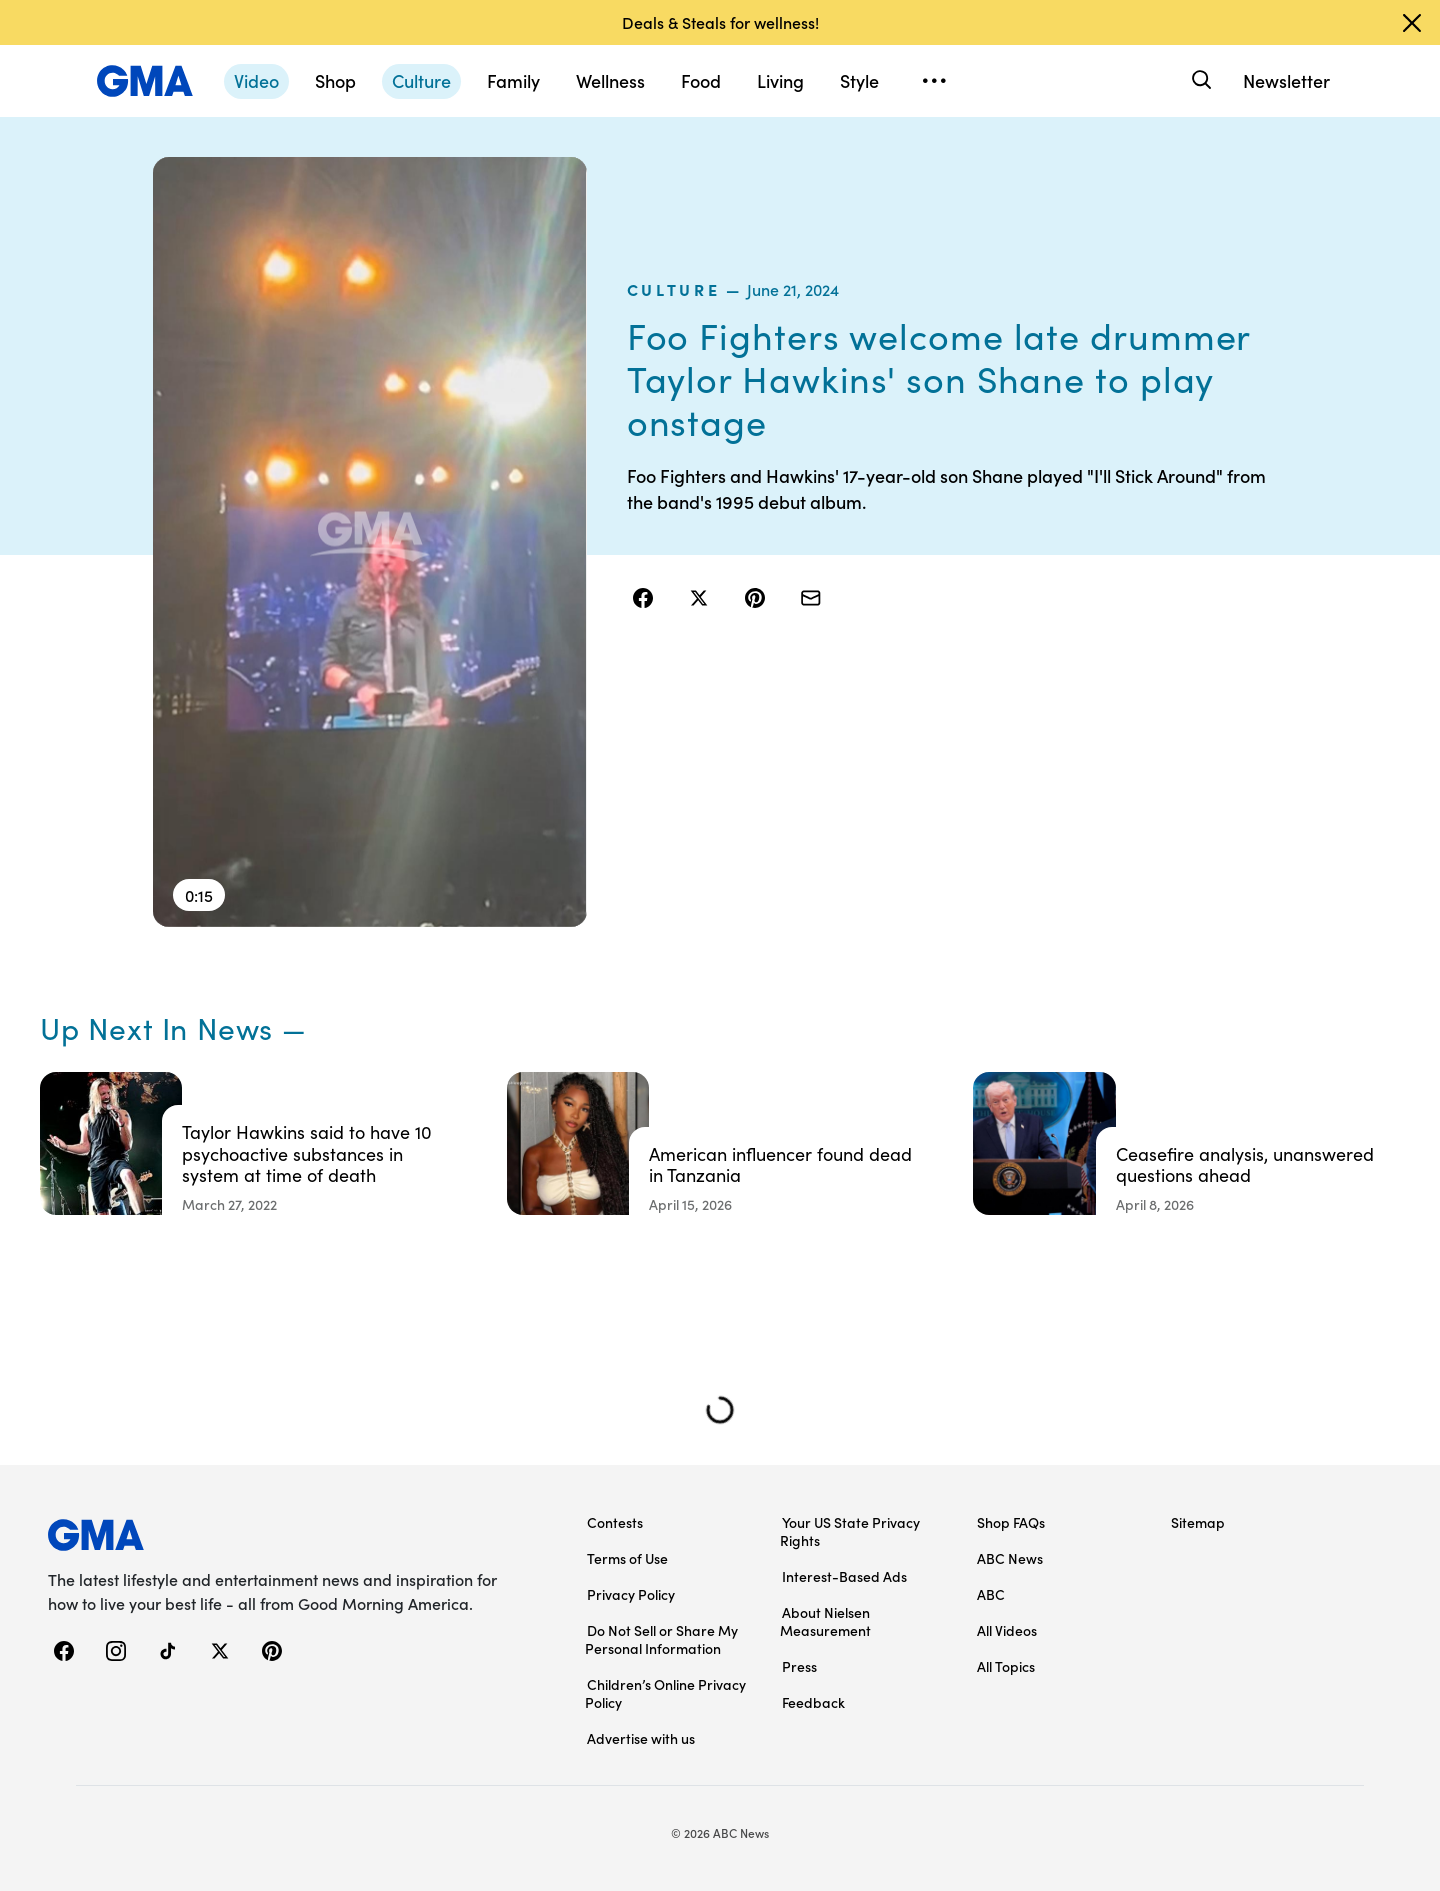 The width and height of the screenshot is (1440, 1891). What do you see at coordinates (1412, 23) in the screenshot?
I see `[Dismiss banner]` at bounding box center [1412, 23].